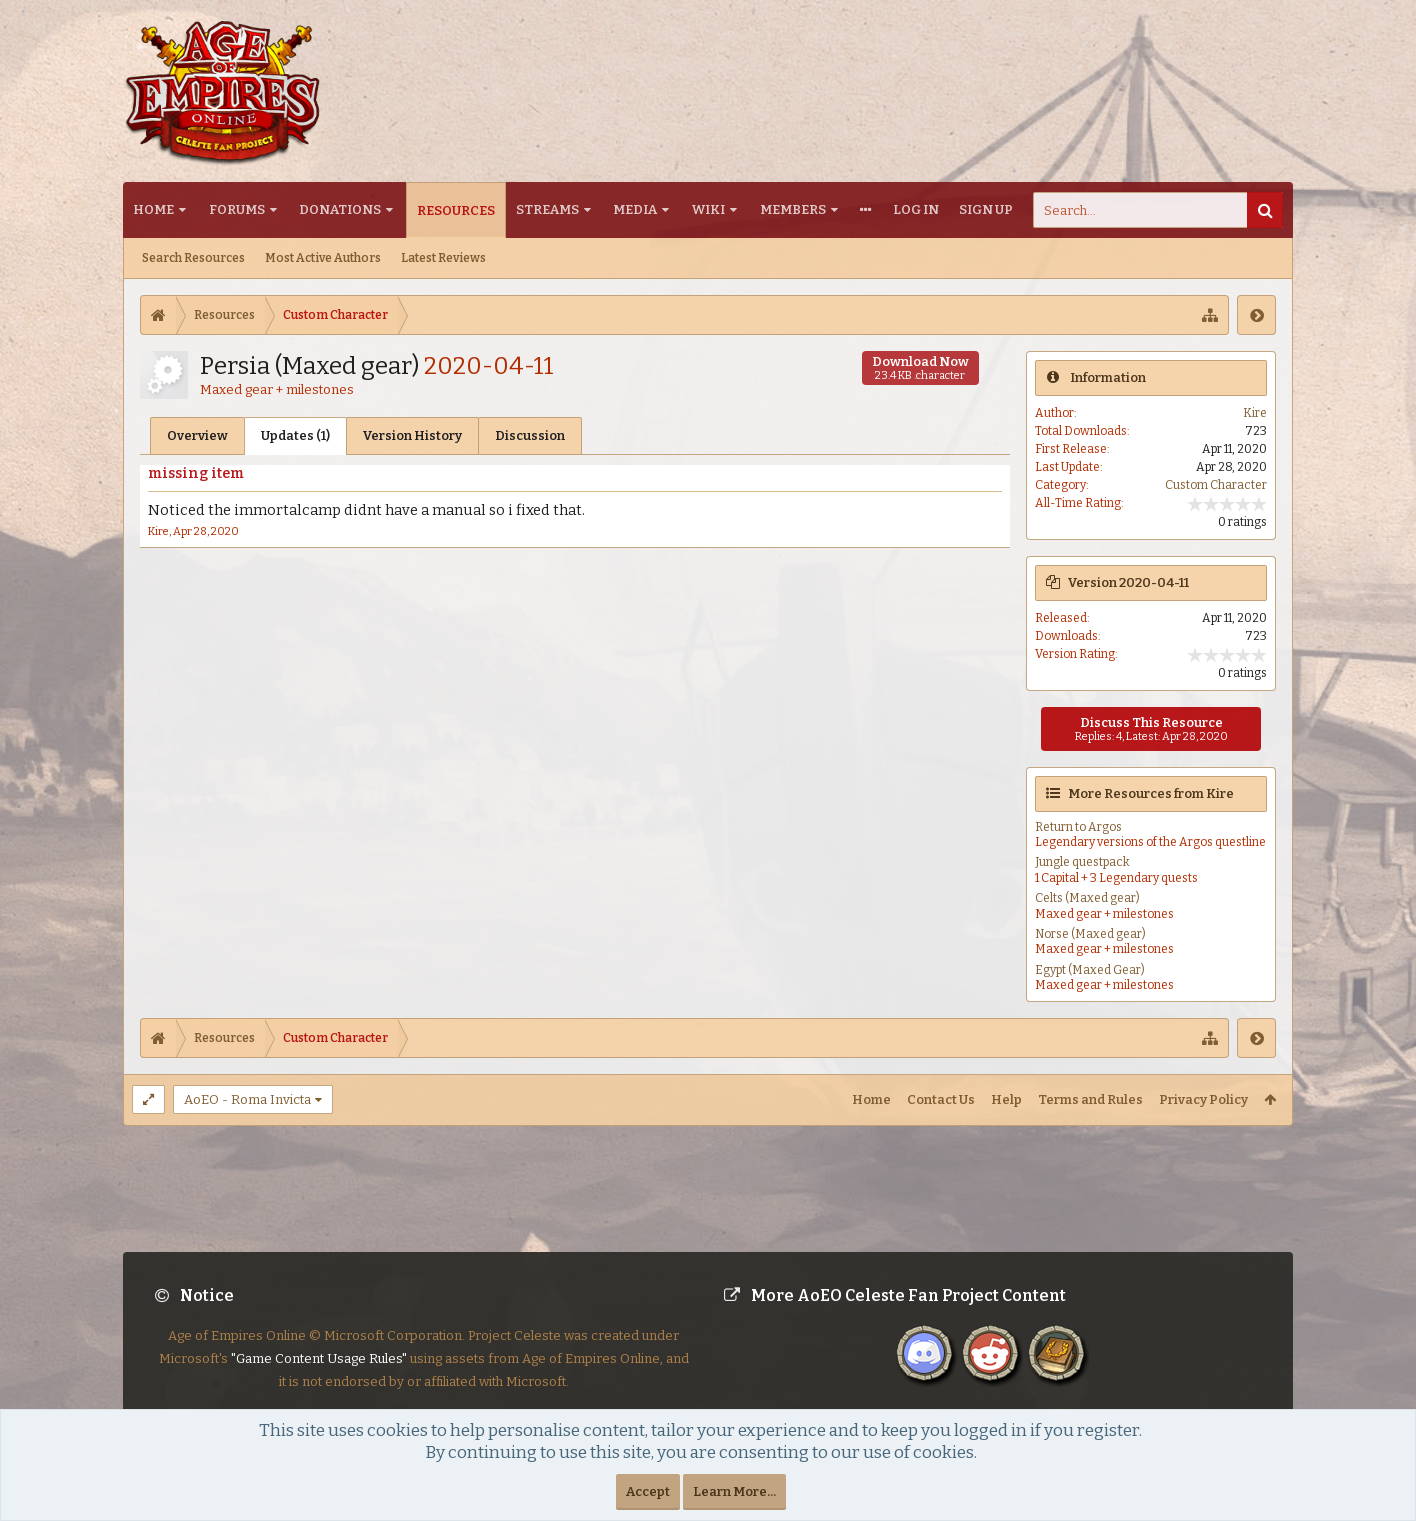 The height and width of the screenshot is (1521, 1416). Describe the element at coordinates (1090, 934) in the screenshot. I see `Norse (Maxed gear)` at that location.